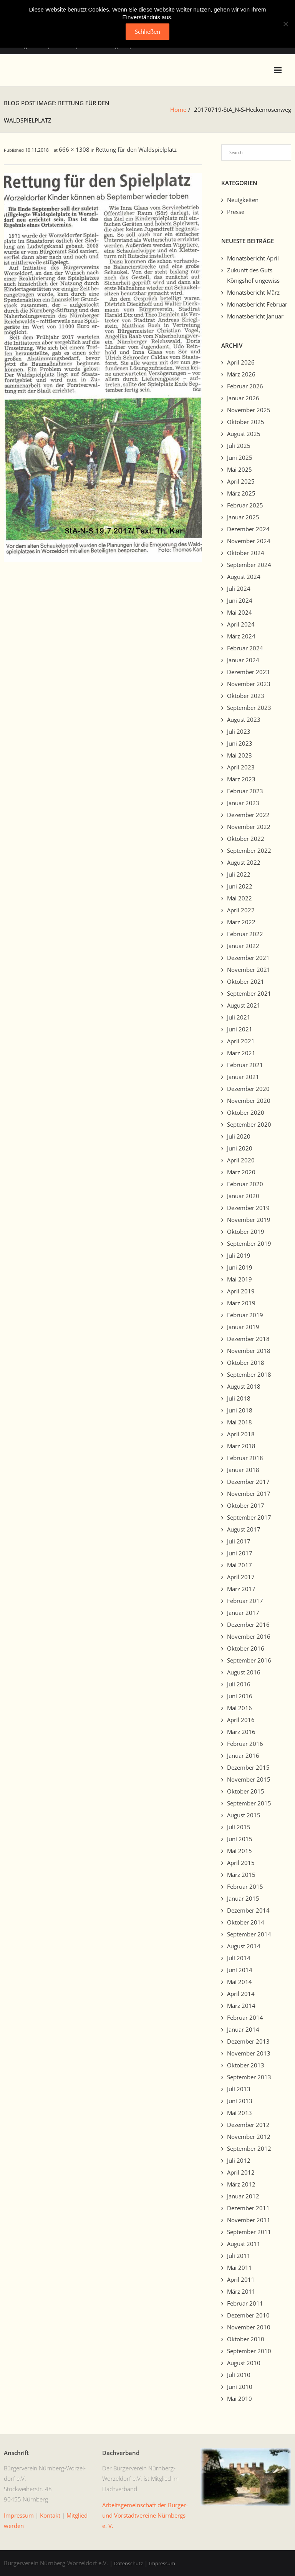 This screenshot has width=295, height=2576. I want to click on Mai 2018, so click(239, 1422).